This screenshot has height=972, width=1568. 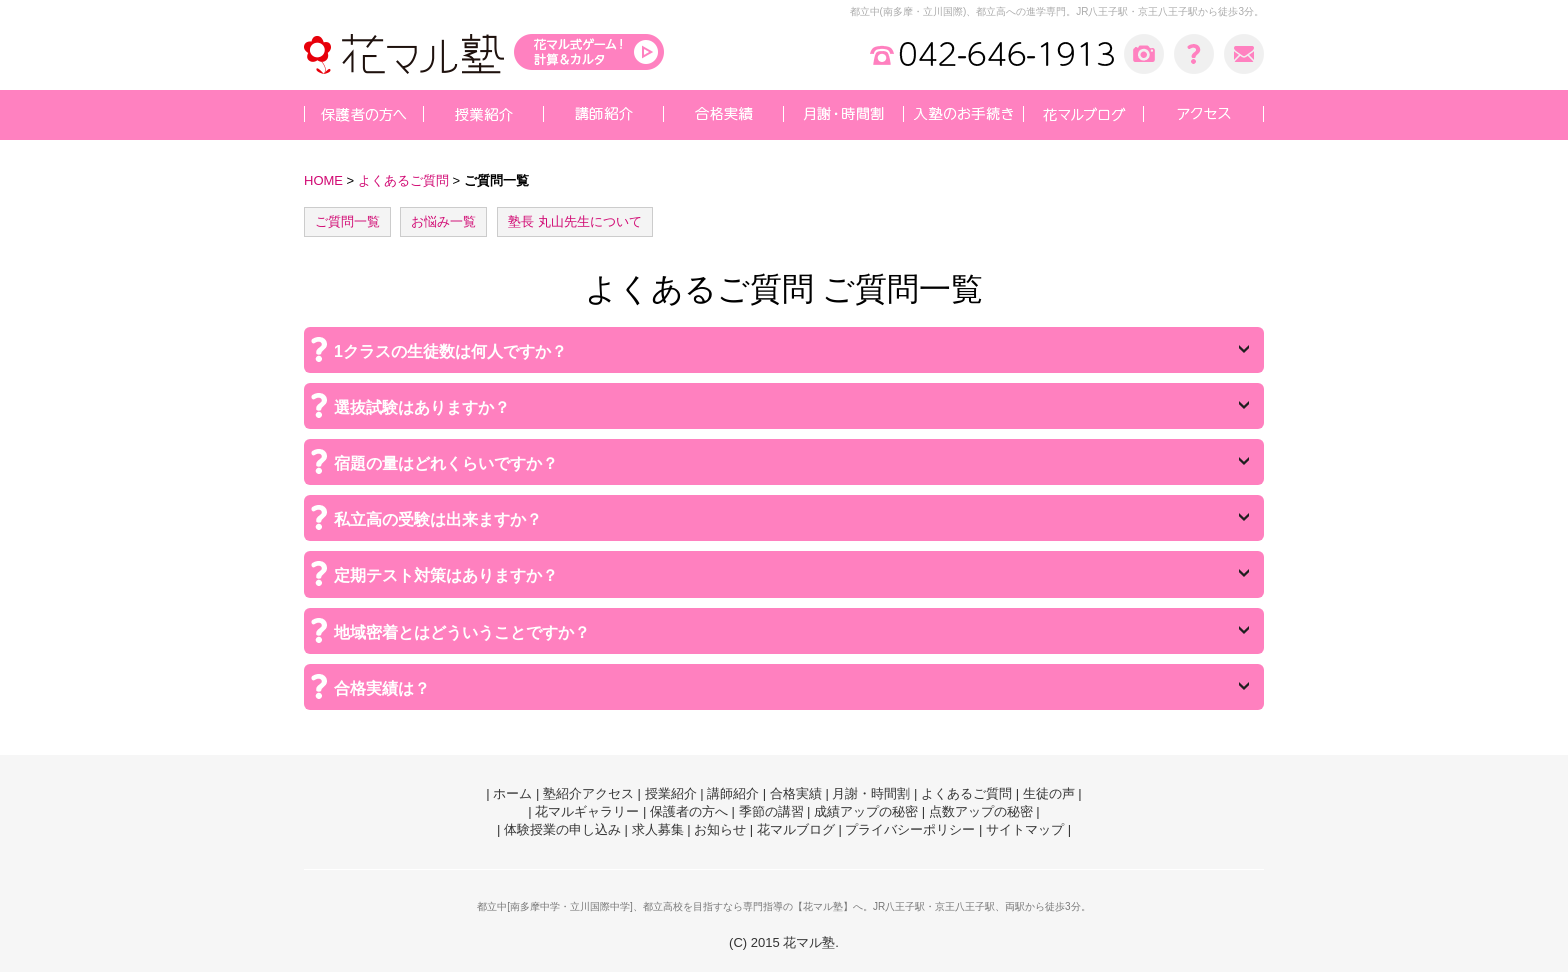 I want to click on 塾紹介アクセス, so click(x=588, y=793).